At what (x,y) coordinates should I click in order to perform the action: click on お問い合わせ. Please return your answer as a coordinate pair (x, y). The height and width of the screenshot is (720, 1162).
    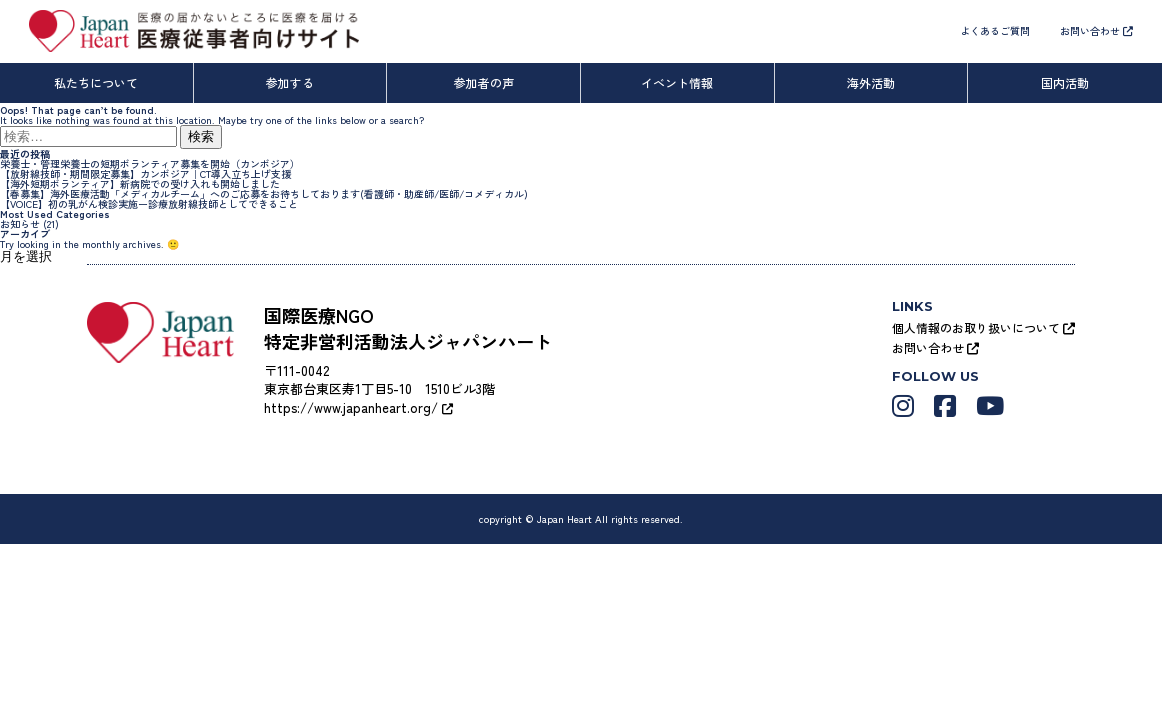
    Looking at the image, I should click on (1096, 30).